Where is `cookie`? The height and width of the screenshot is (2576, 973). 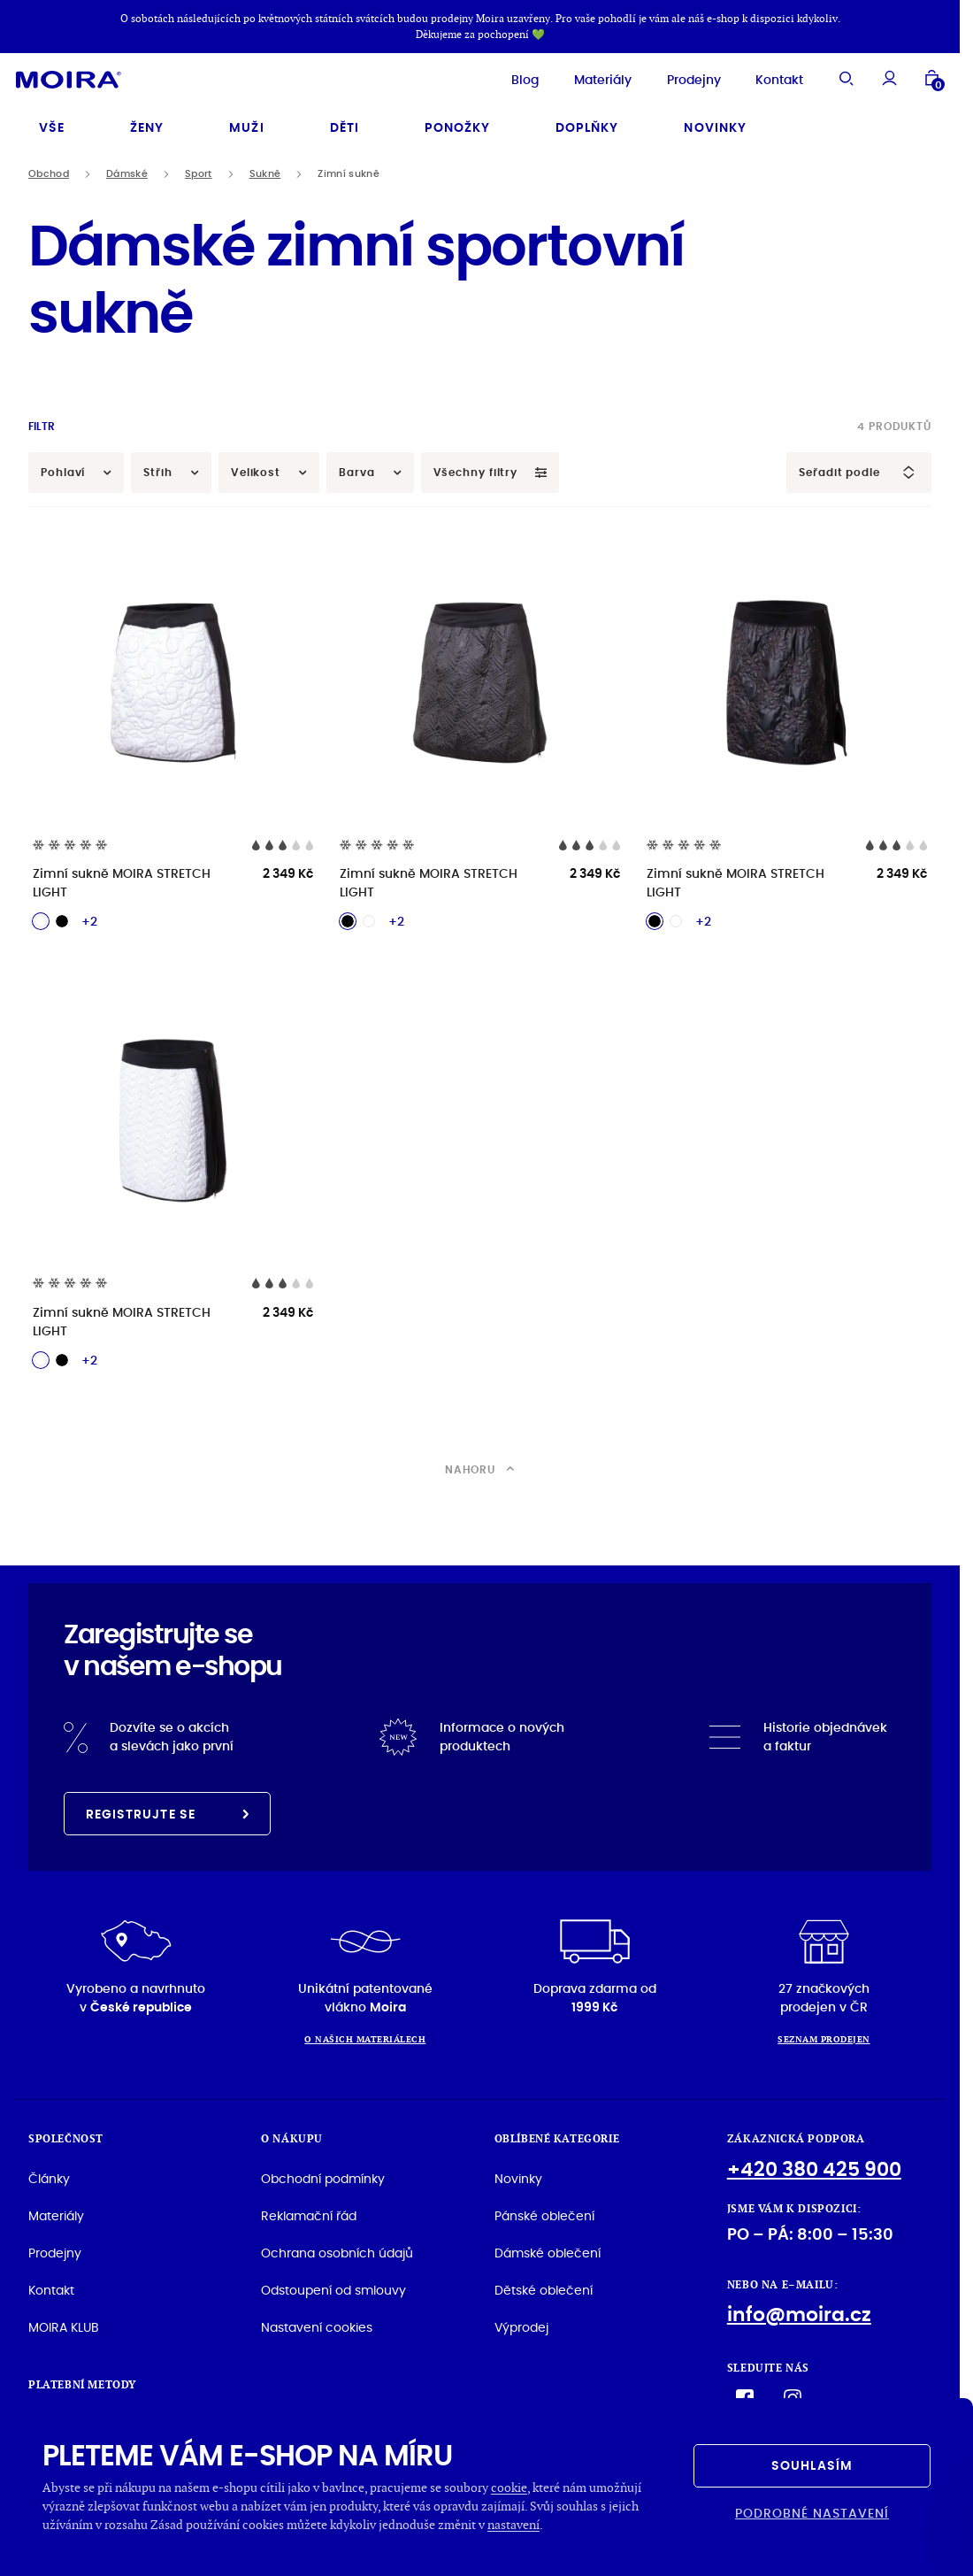 cookie is located at coordinates (509, 2487).